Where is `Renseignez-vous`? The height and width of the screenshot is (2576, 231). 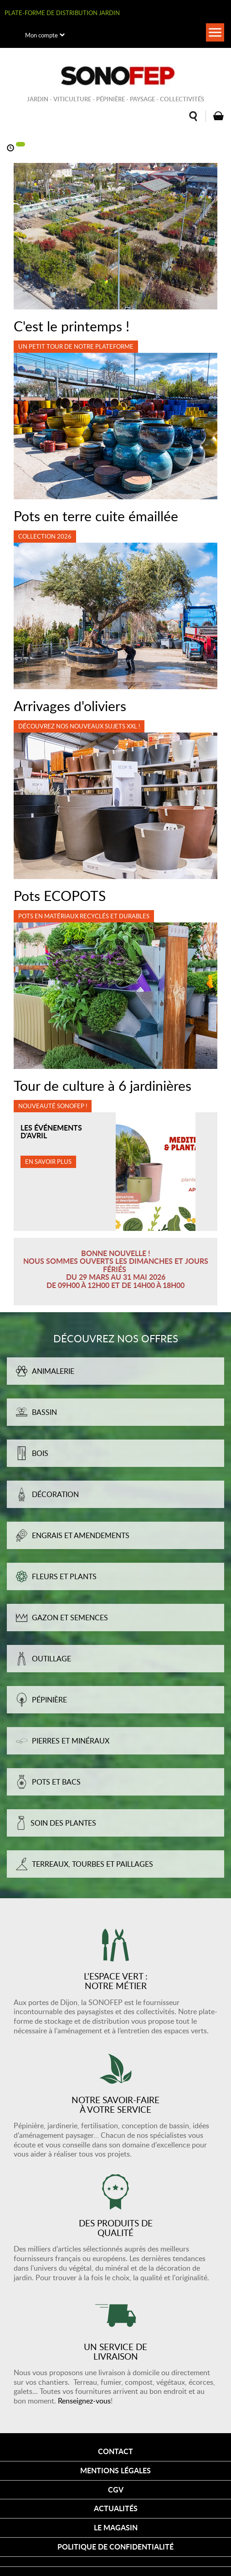 Renseignez-vous is located at coordinates (84, 2401).